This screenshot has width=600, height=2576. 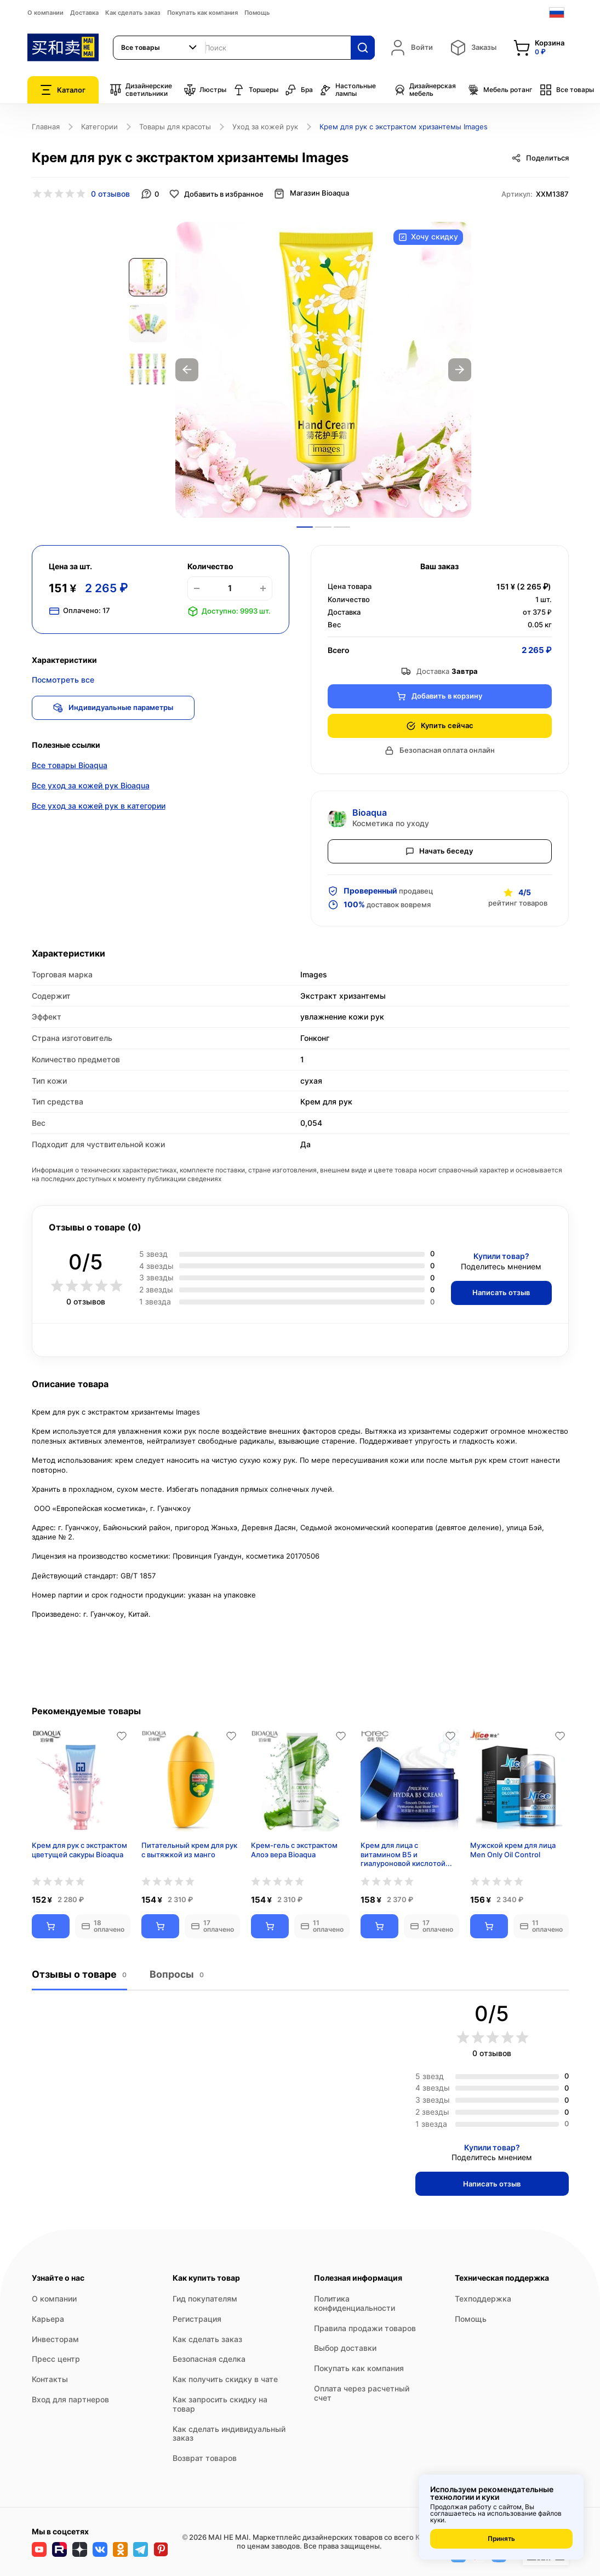 What do you see at coordinates (45, 12) in the screenshot?
I see `О компании` at bounding box center [45, 12].